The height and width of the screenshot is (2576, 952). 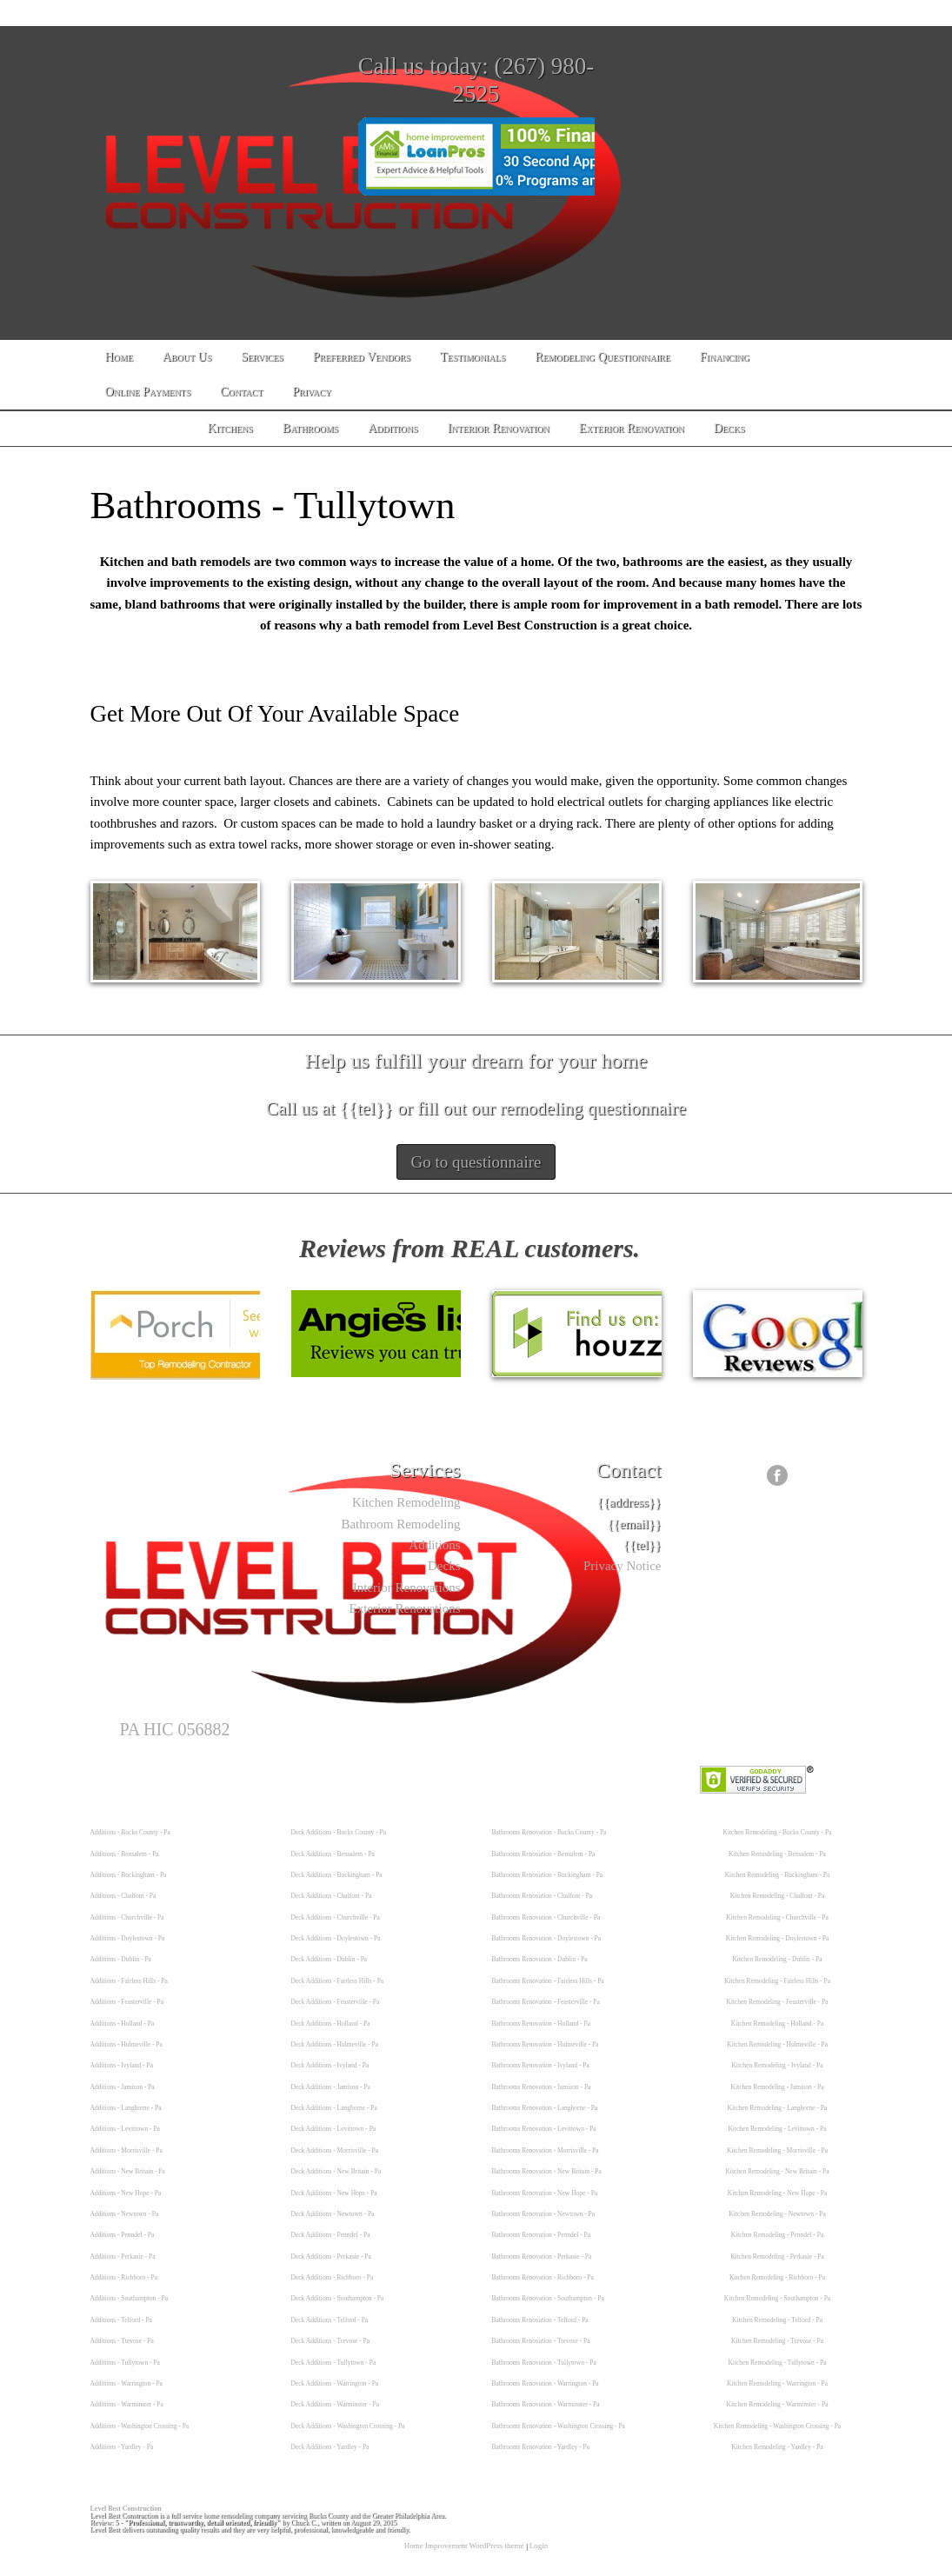 What do you see at coordinates (540, 2065) in the screenshot?
I see `Bathrooms Renovation - Ivyland - Pa` at bounding box center [540, 2065].